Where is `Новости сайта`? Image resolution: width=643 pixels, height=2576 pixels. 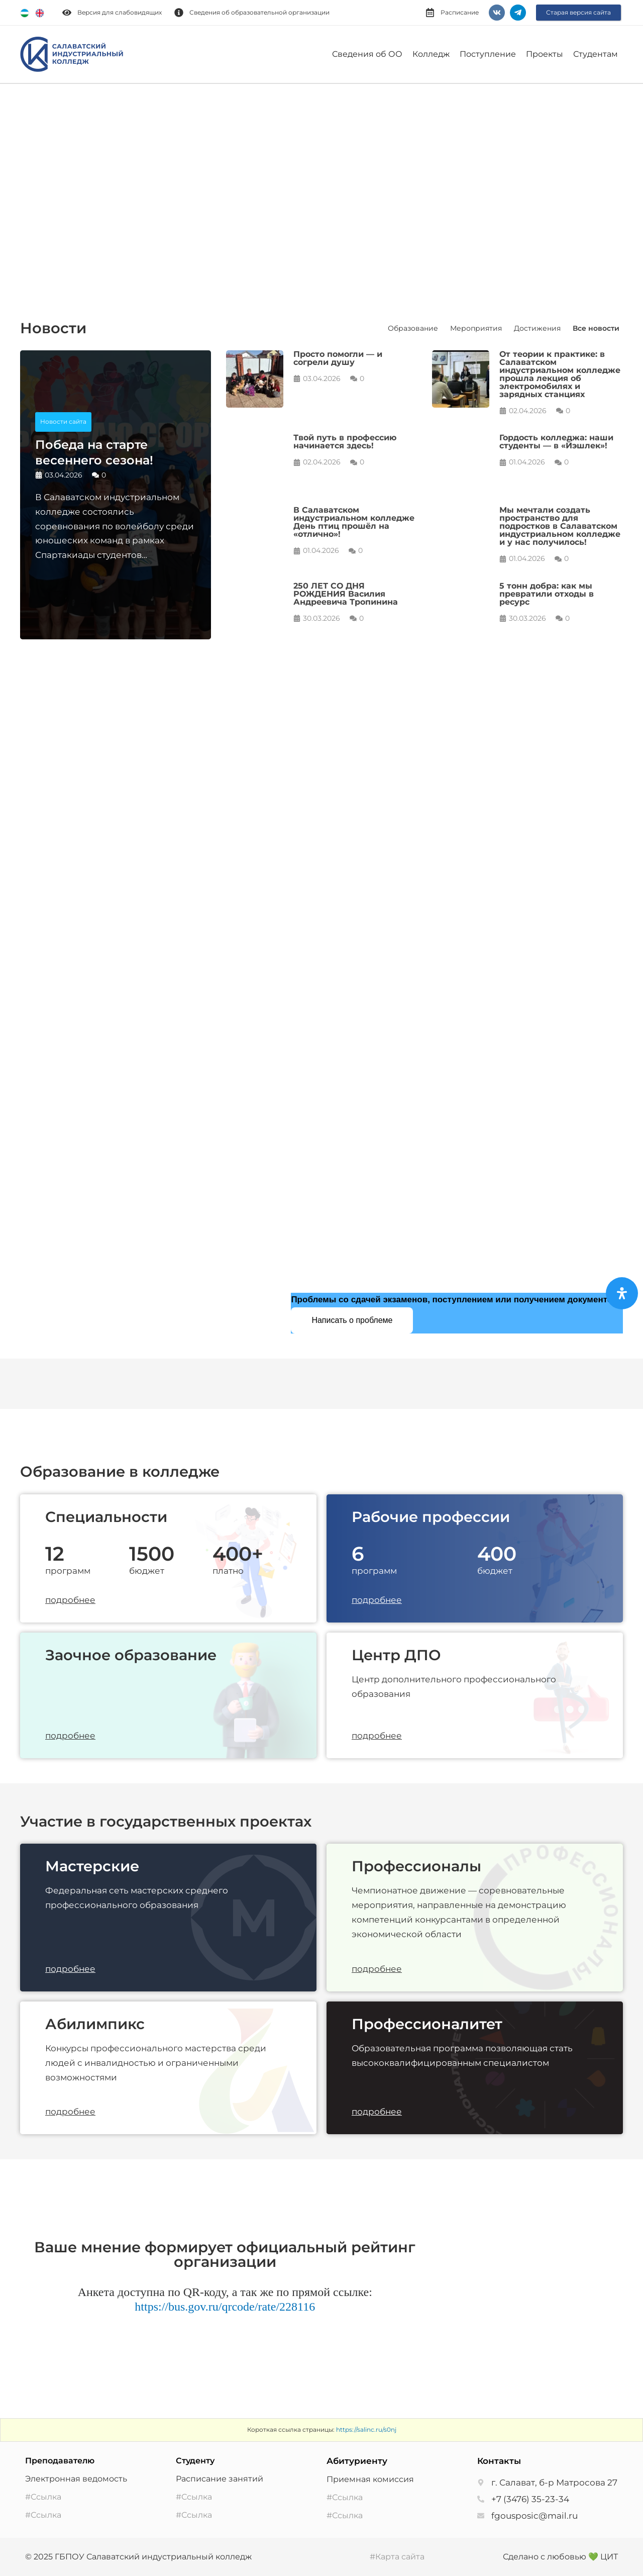 Новости сайта is located at coordinates (63, 421).